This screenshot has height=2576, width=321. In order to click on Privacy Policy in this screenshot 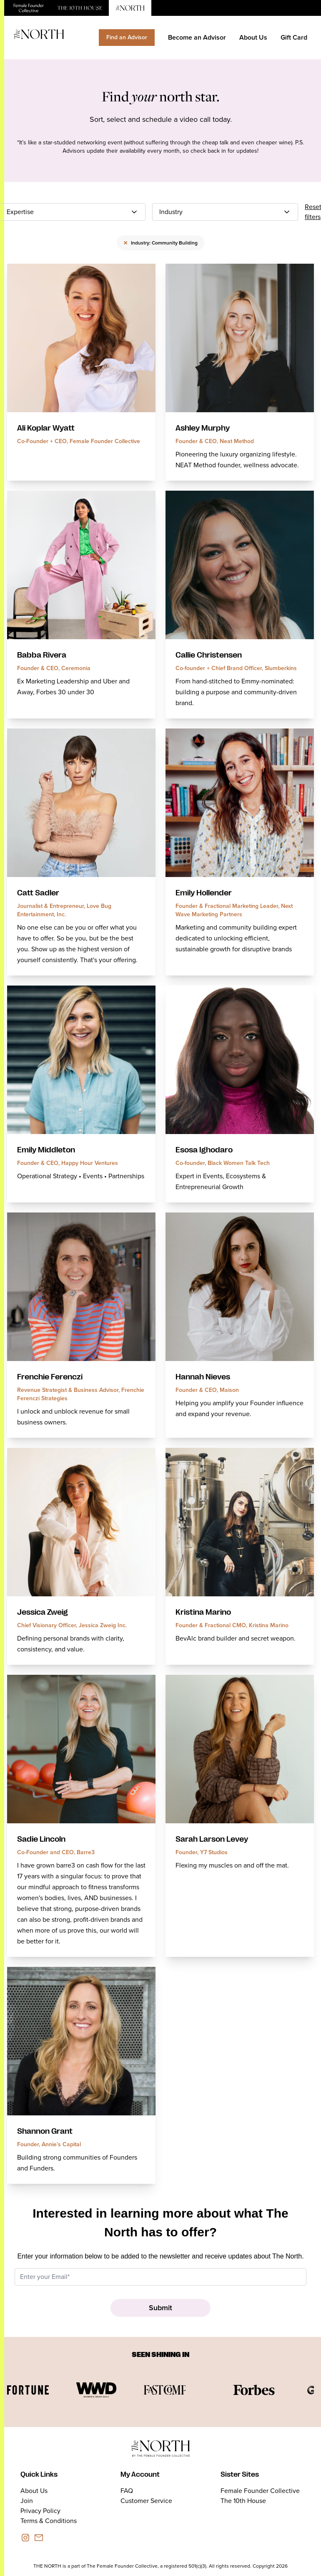, I will do `click(40, 2511)`.